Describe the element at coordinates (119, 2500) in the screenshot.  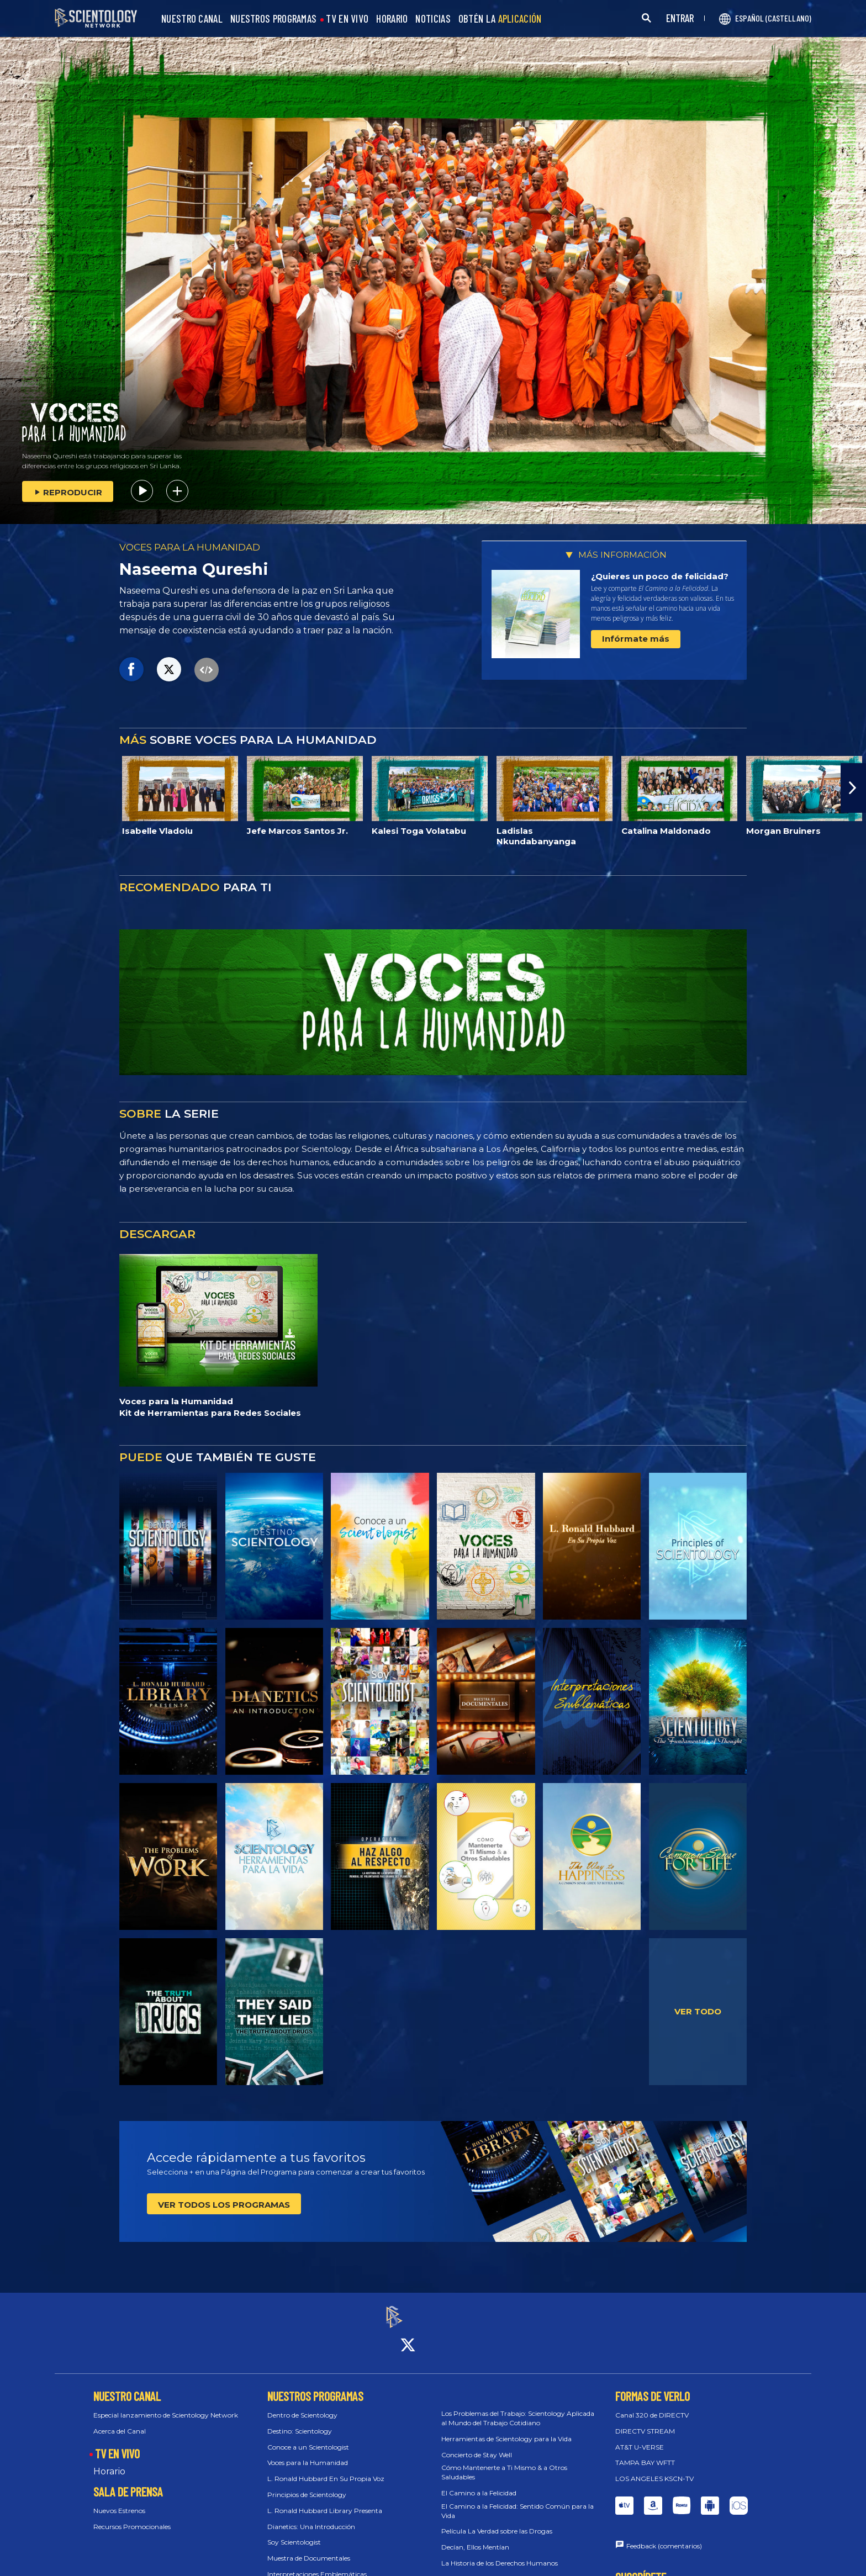
I see `Nuevos Estrenos` at that location.